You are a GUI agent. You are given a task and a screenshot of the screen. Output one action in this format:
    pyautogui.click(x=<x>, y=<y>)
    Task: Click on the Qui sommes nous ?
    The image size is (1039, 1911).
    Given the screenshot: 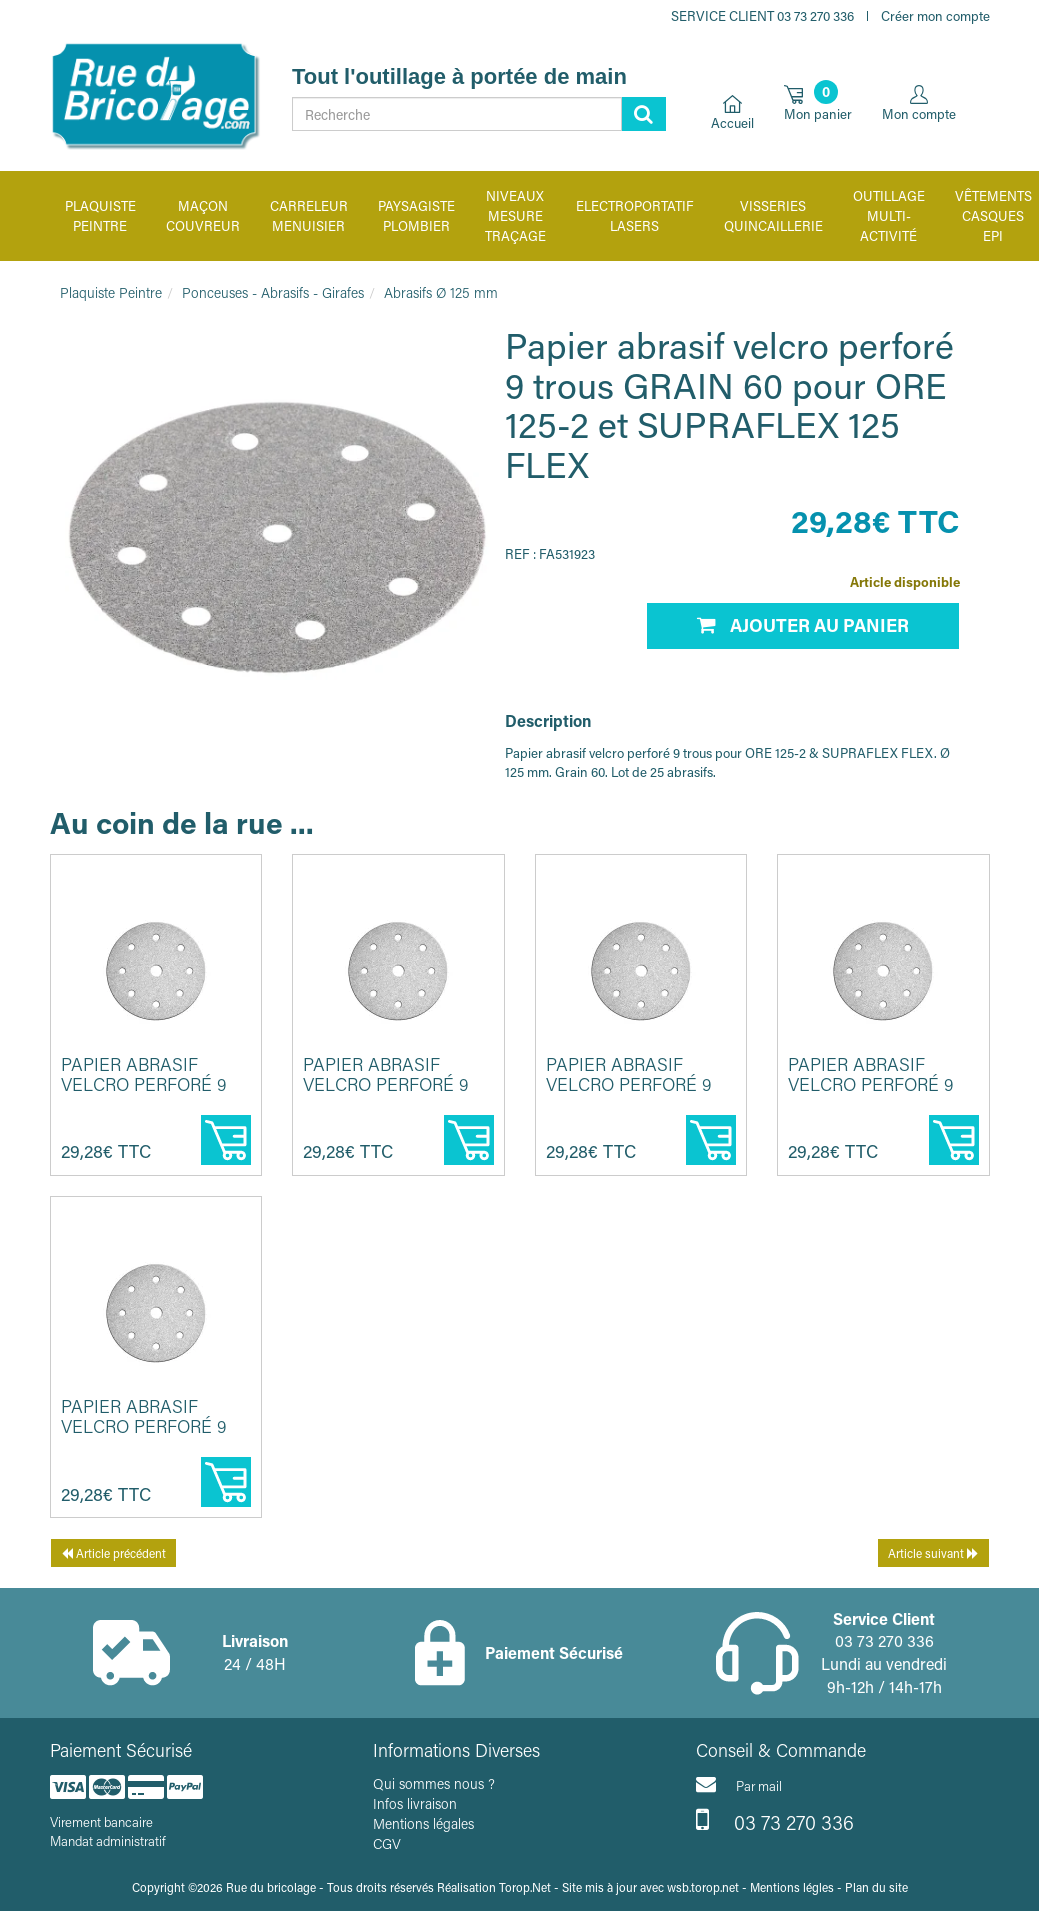 What is the action you would take?
    pyautogui.click(x=434, y=1783)
    